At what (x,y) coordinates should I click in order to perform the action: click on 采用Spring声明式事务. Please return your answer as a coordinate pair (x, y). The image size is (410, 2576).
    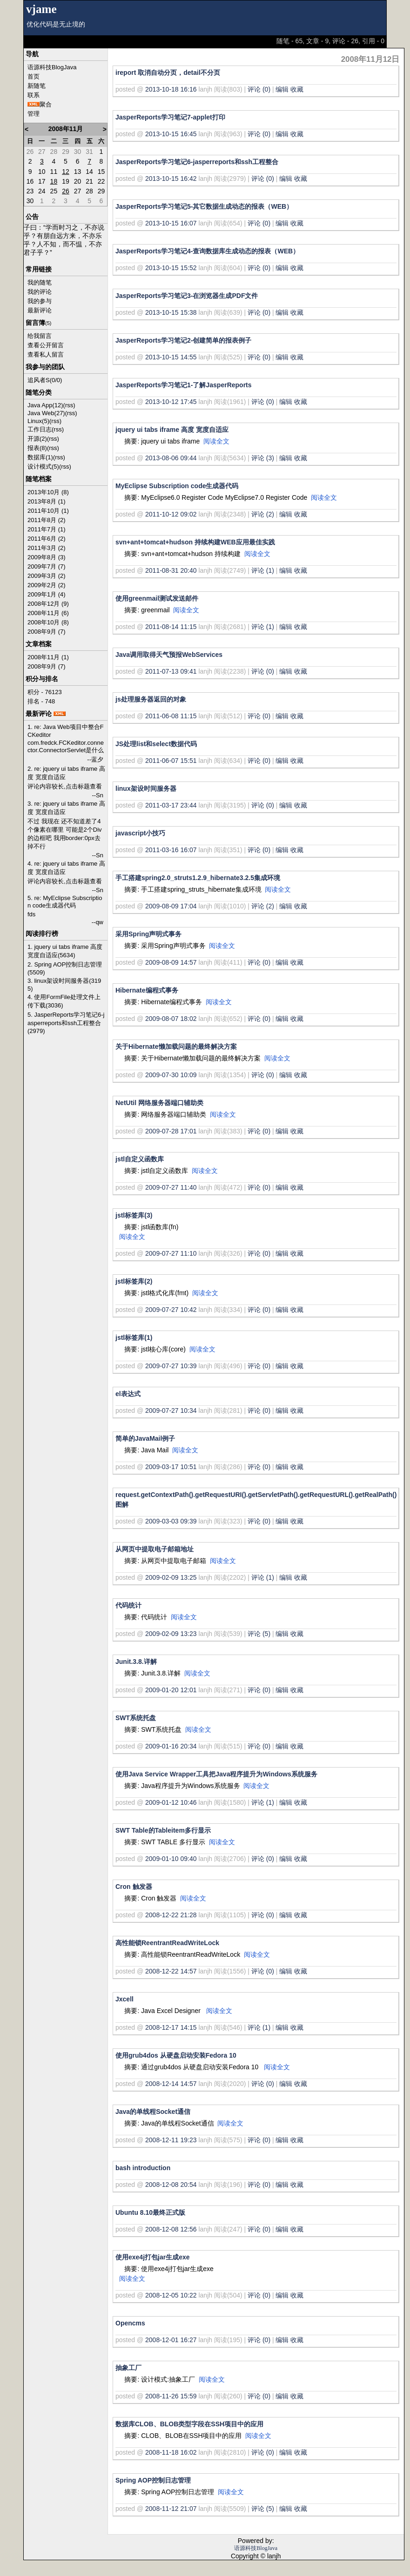
    Looking at the image, I should click on (148, 934).